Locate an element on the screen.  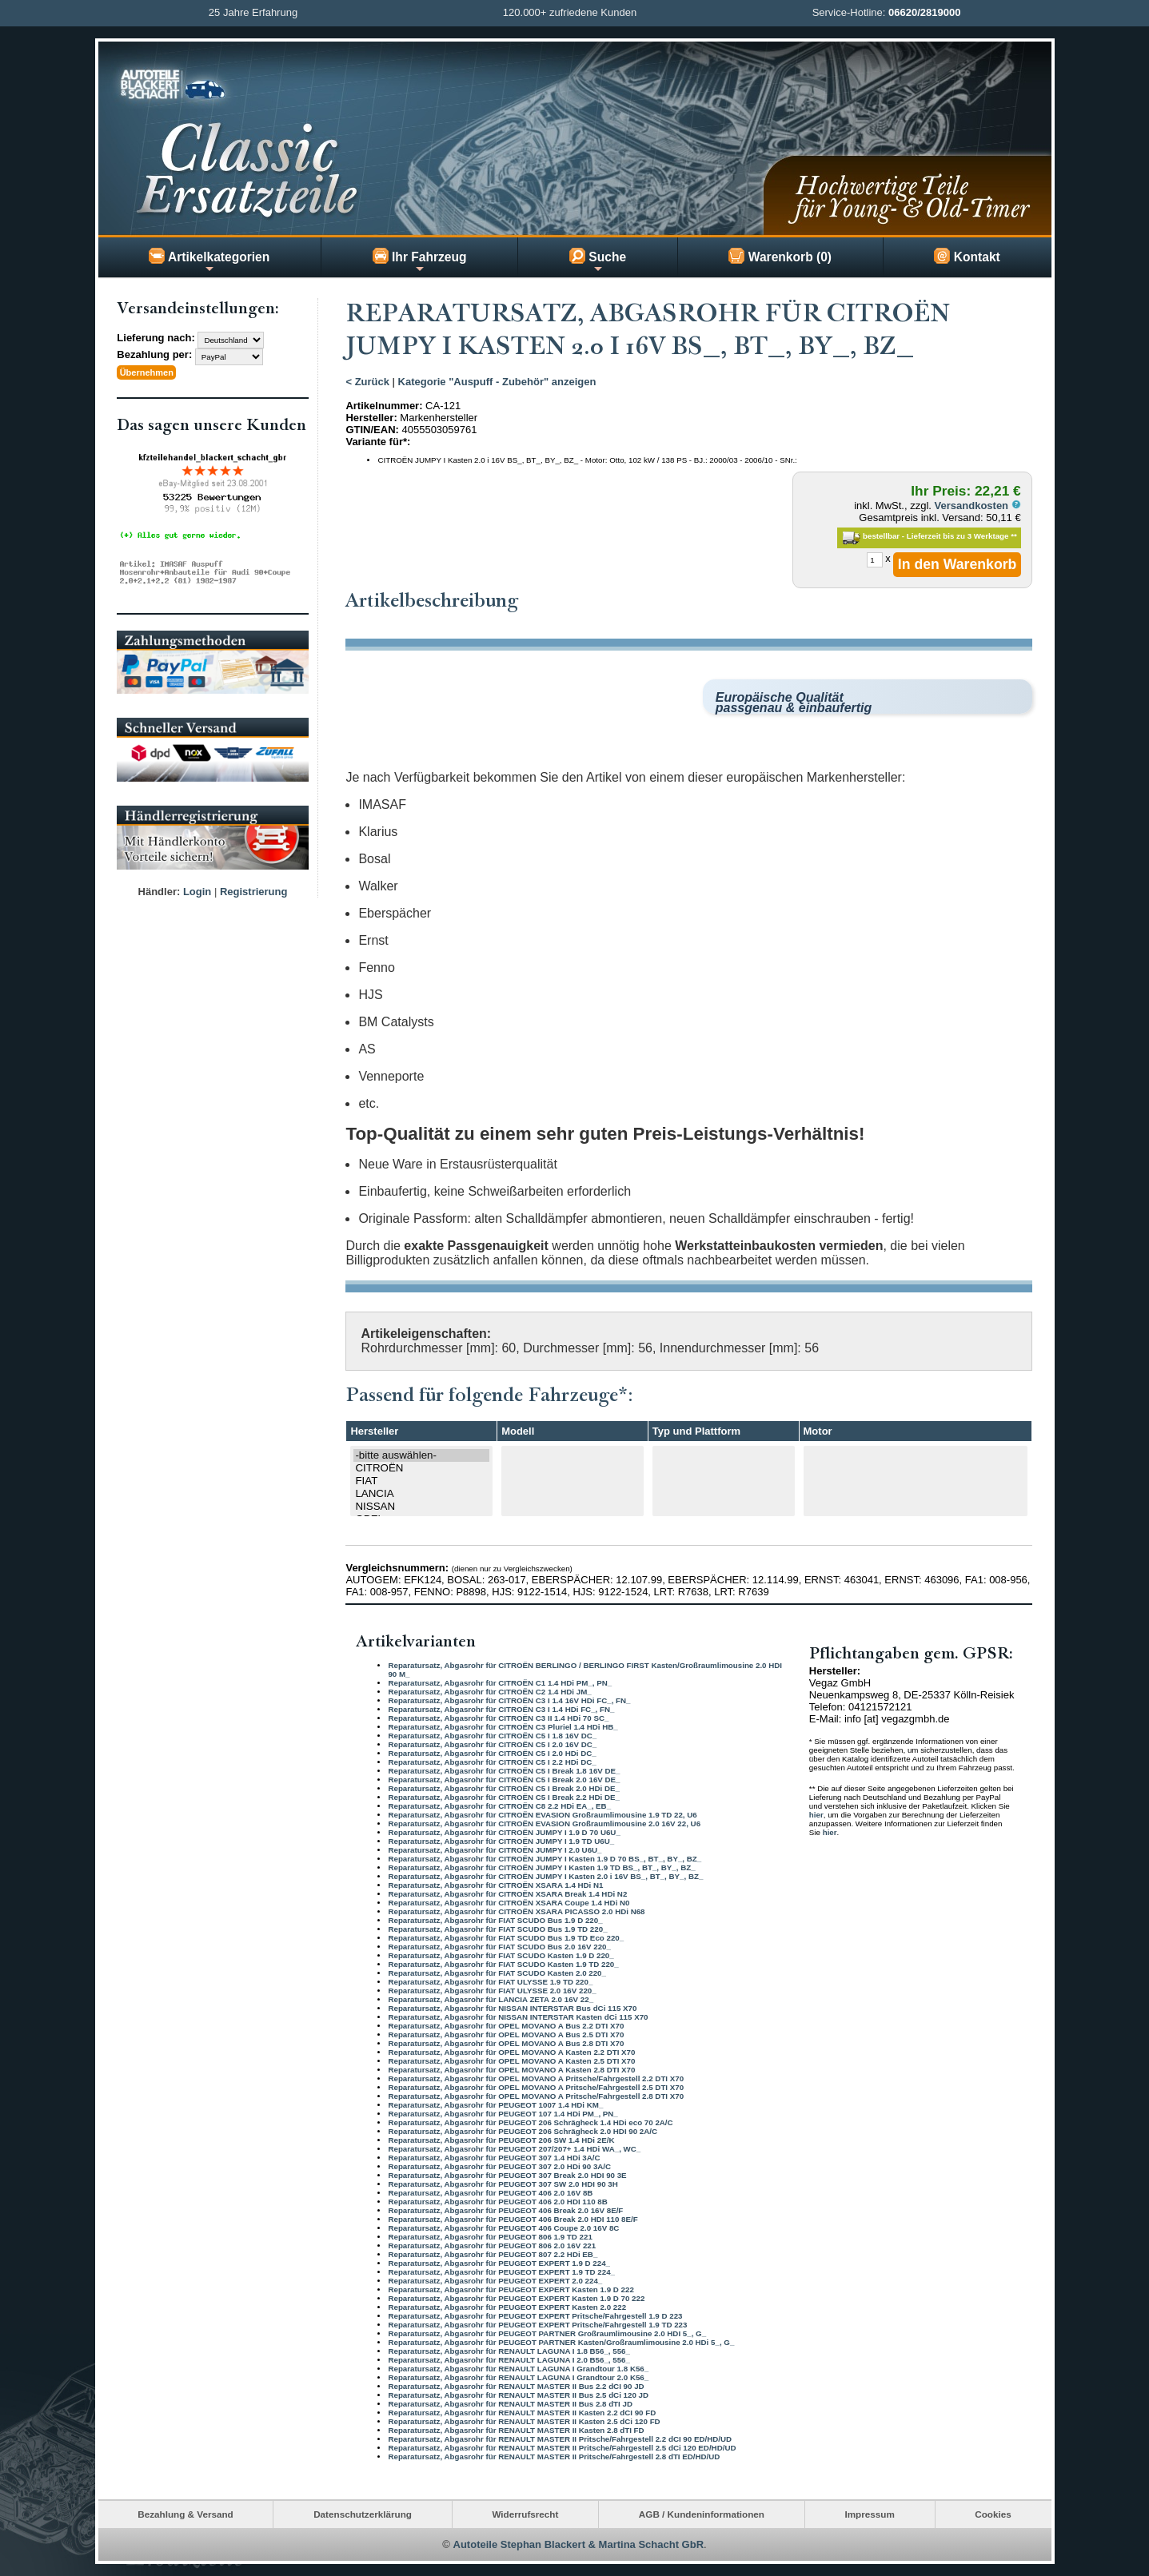
Reparatursatz, Abgasrohr für FIAT SCUDO Bus 1.9 TD Eco 220_ is located at coordinates (506, 1937).